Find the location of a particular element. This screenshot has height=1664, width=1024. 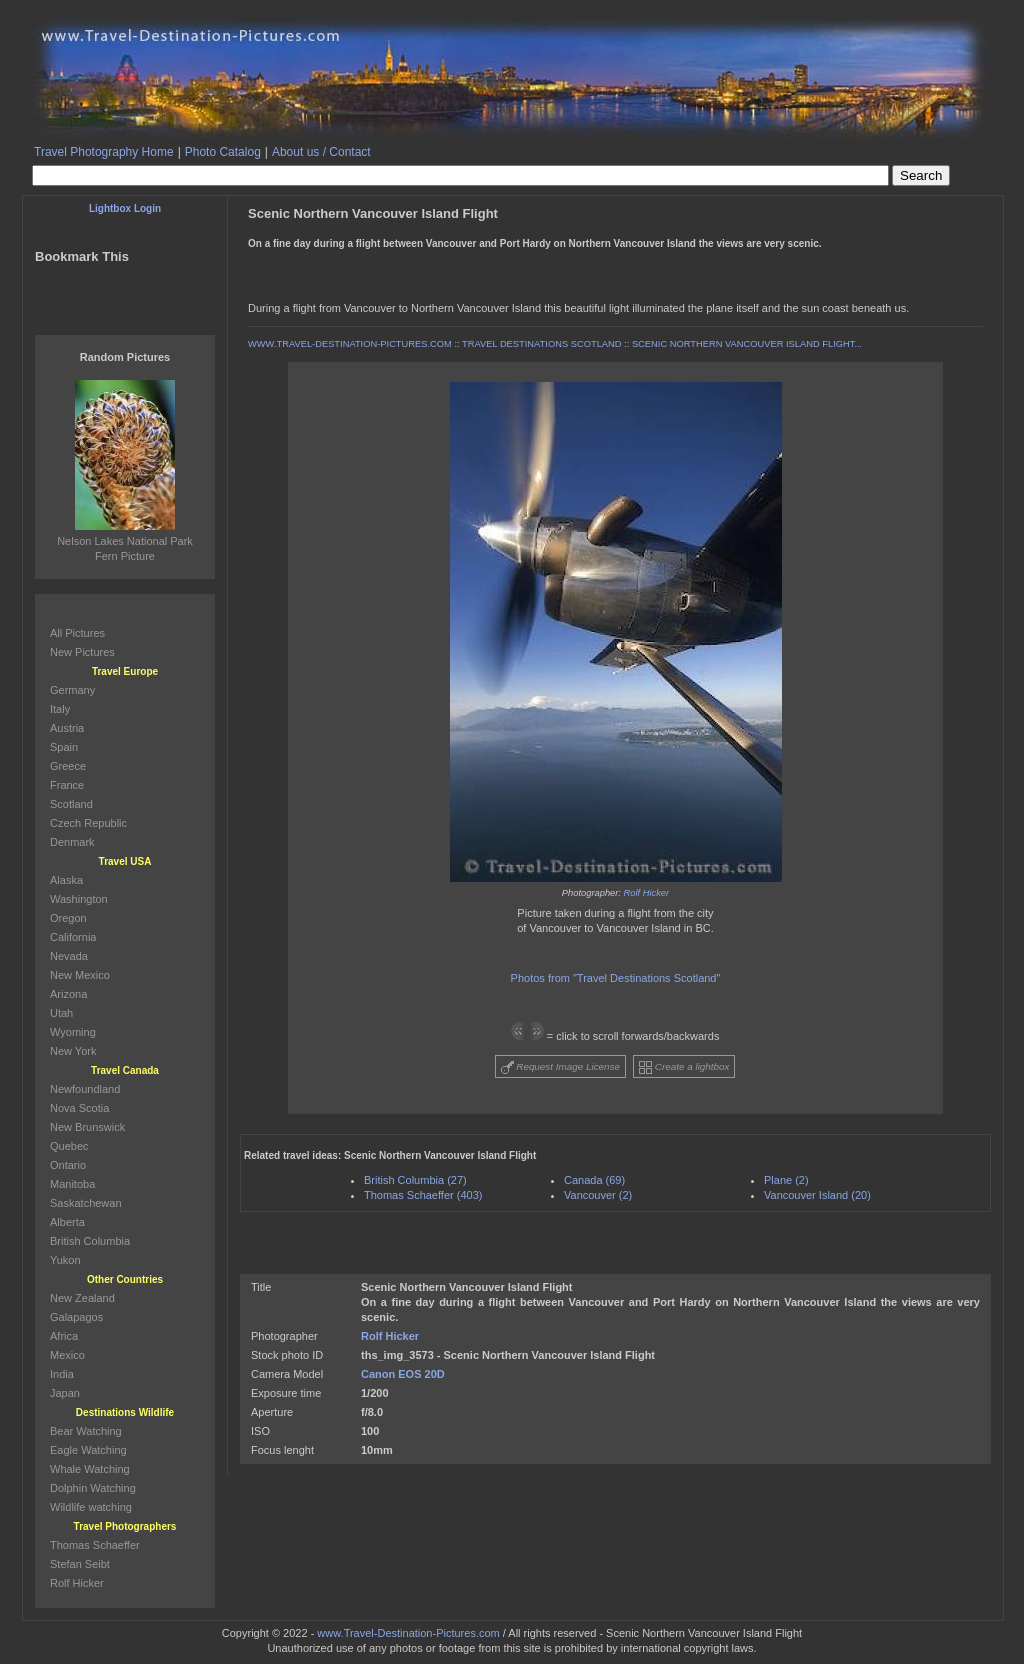

Yukon is located at coordinates (65, 1260).